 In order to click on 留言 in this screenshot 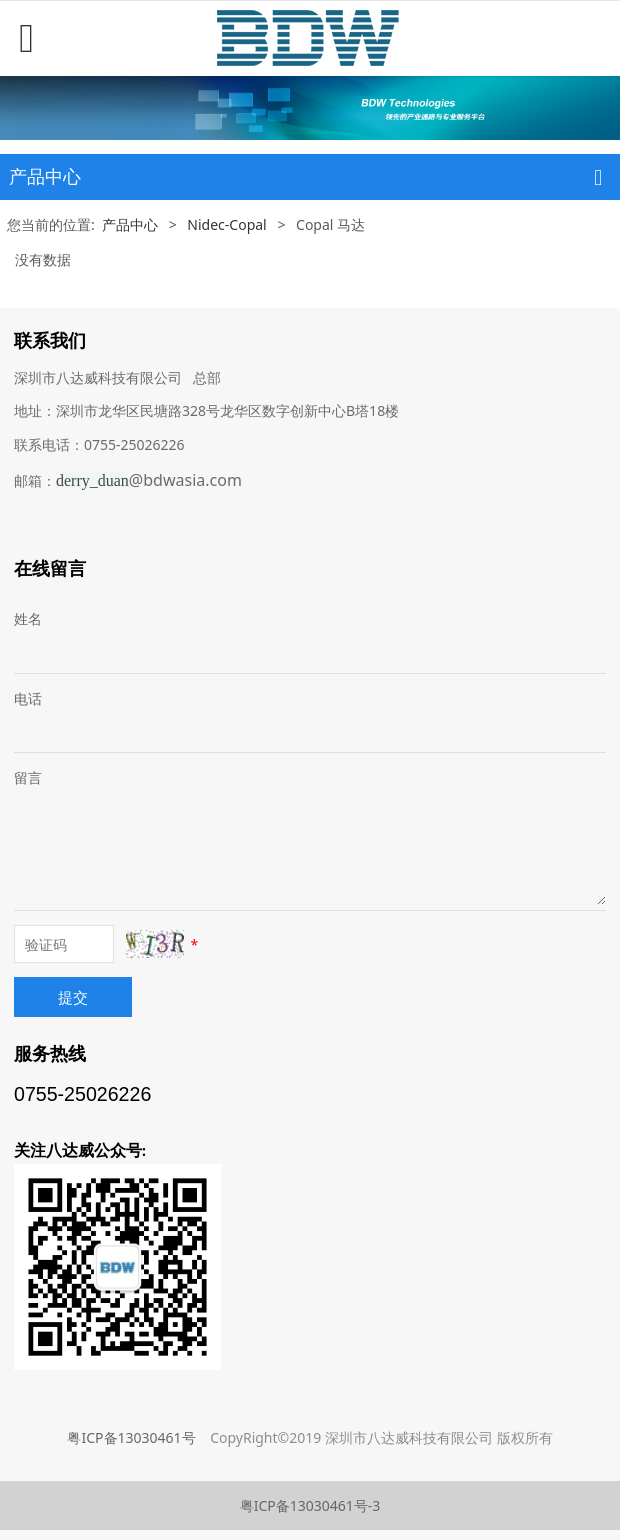, I will do `click(28, 777)`.